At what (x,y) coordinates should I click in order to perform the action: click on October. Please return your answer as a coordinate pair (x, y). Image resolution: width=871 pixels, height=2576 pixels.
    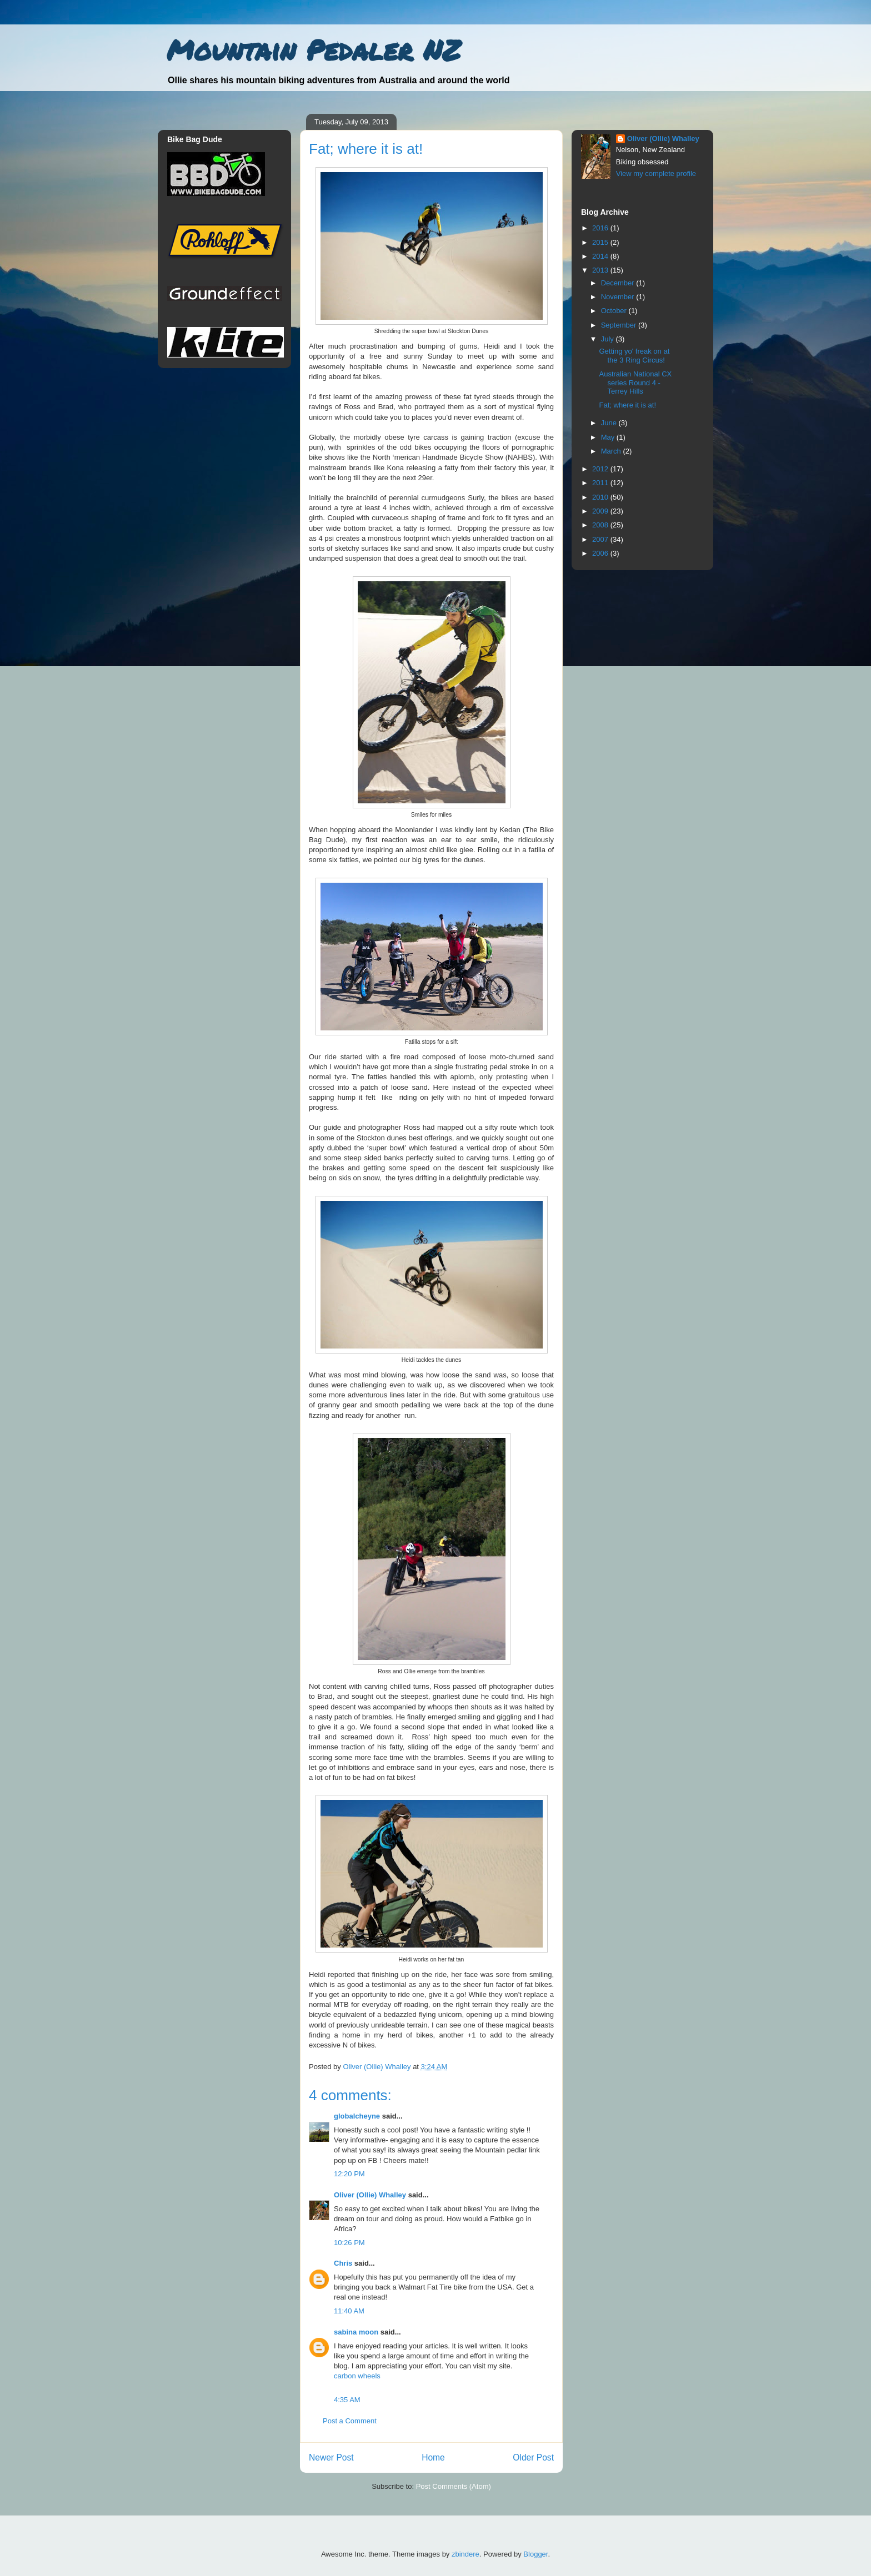
    Looking at the image, I should click on (615, 310).